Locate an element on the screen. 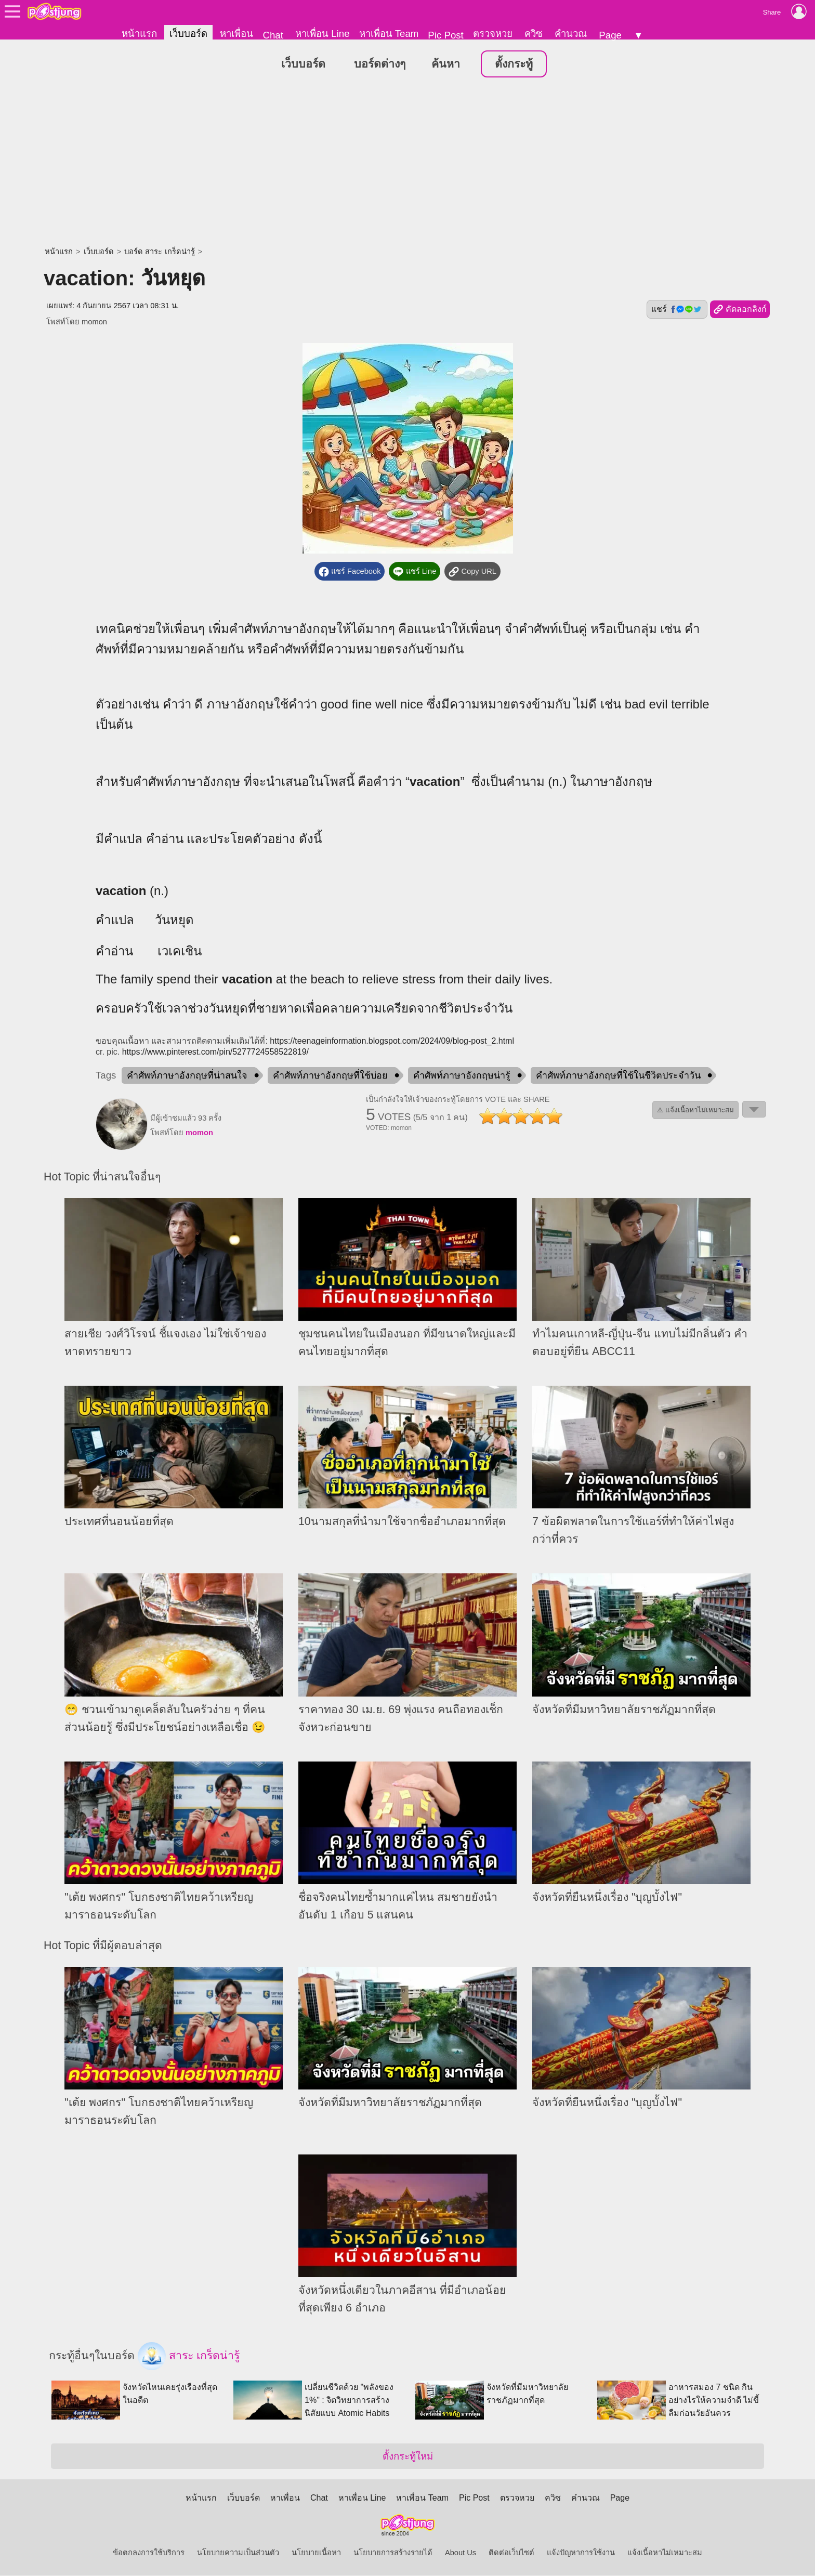  คำศัพท์ภาษาอังกฤษน่ารู้ is located at coordinates (461, 1076).